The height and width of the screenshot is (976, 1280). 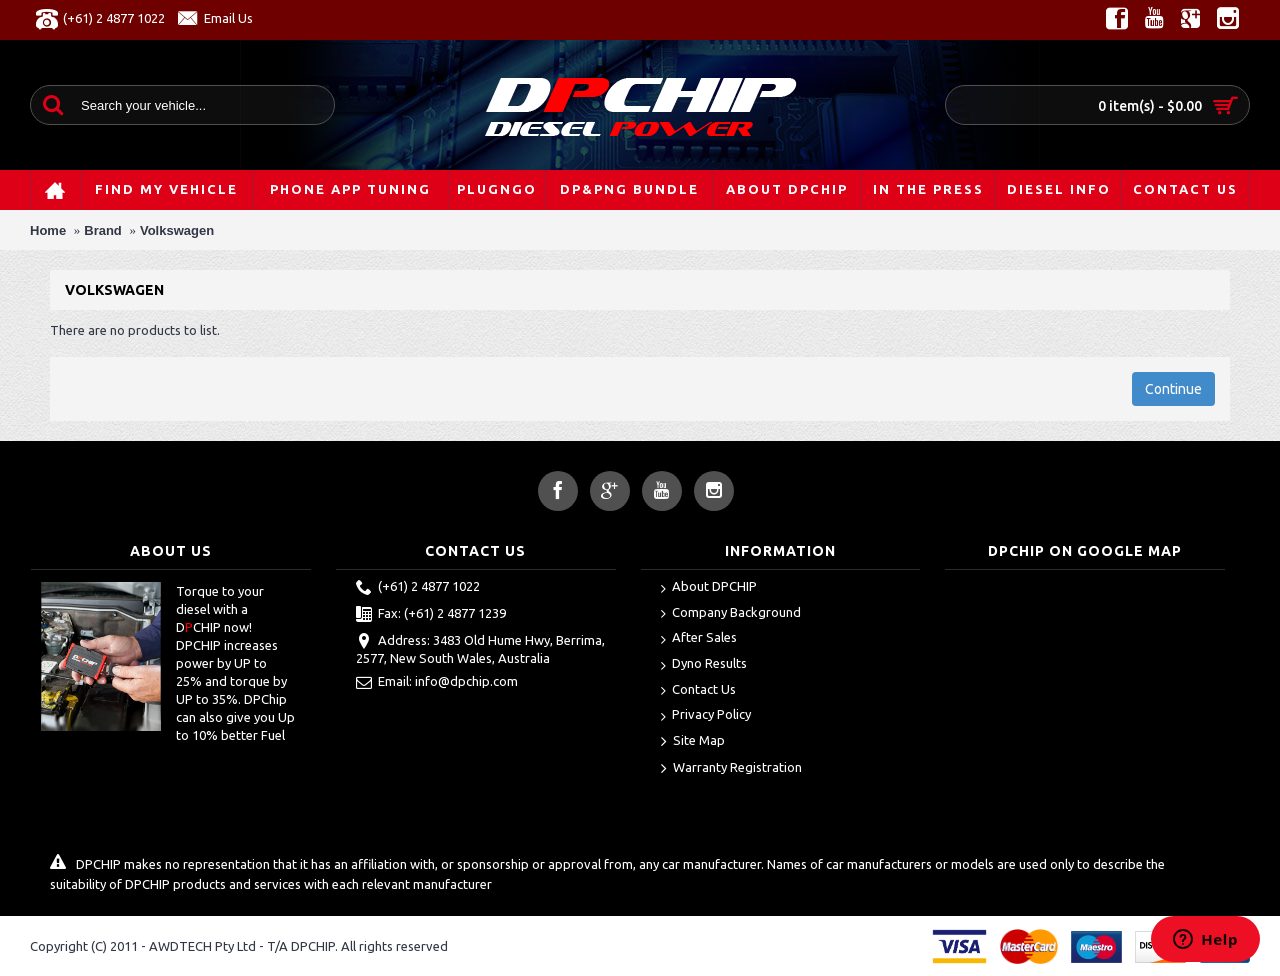 What do you see at coordinates (699, 638) in the screenshot?
I see `After Sales` at bounding box center [699, 638].